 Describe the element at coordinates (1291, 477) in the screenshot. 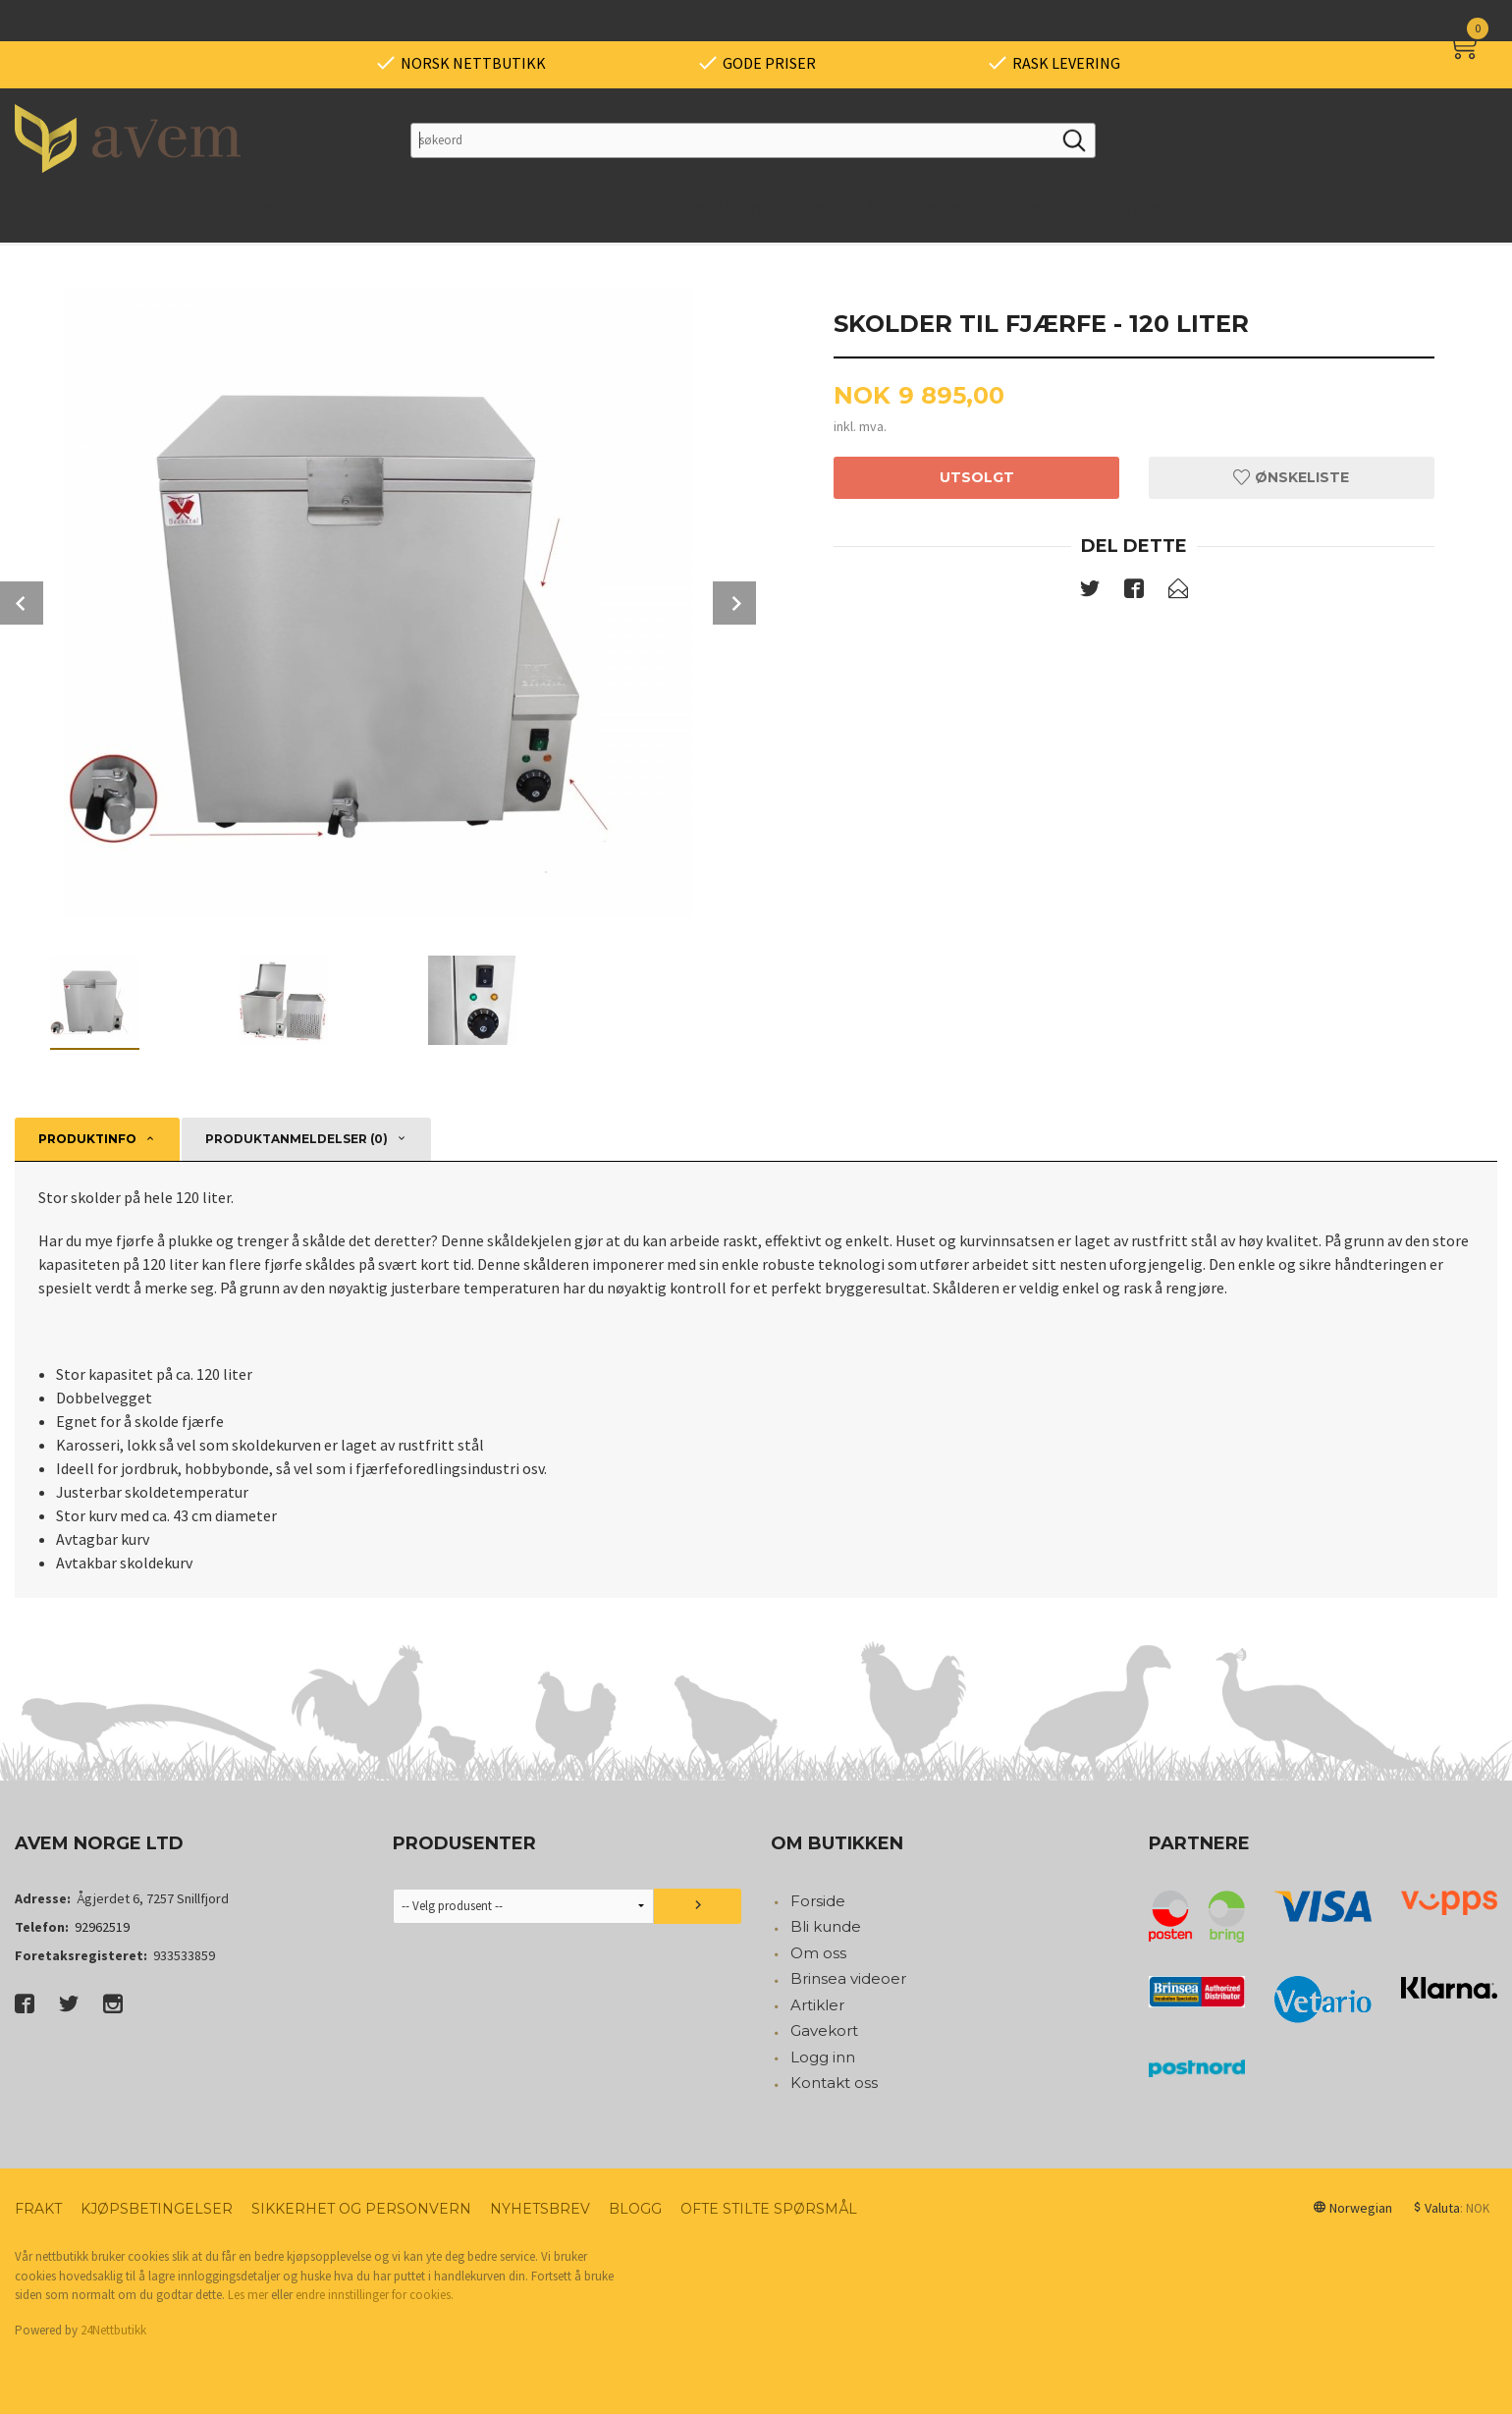

I see `Ønskeliste` at that location.